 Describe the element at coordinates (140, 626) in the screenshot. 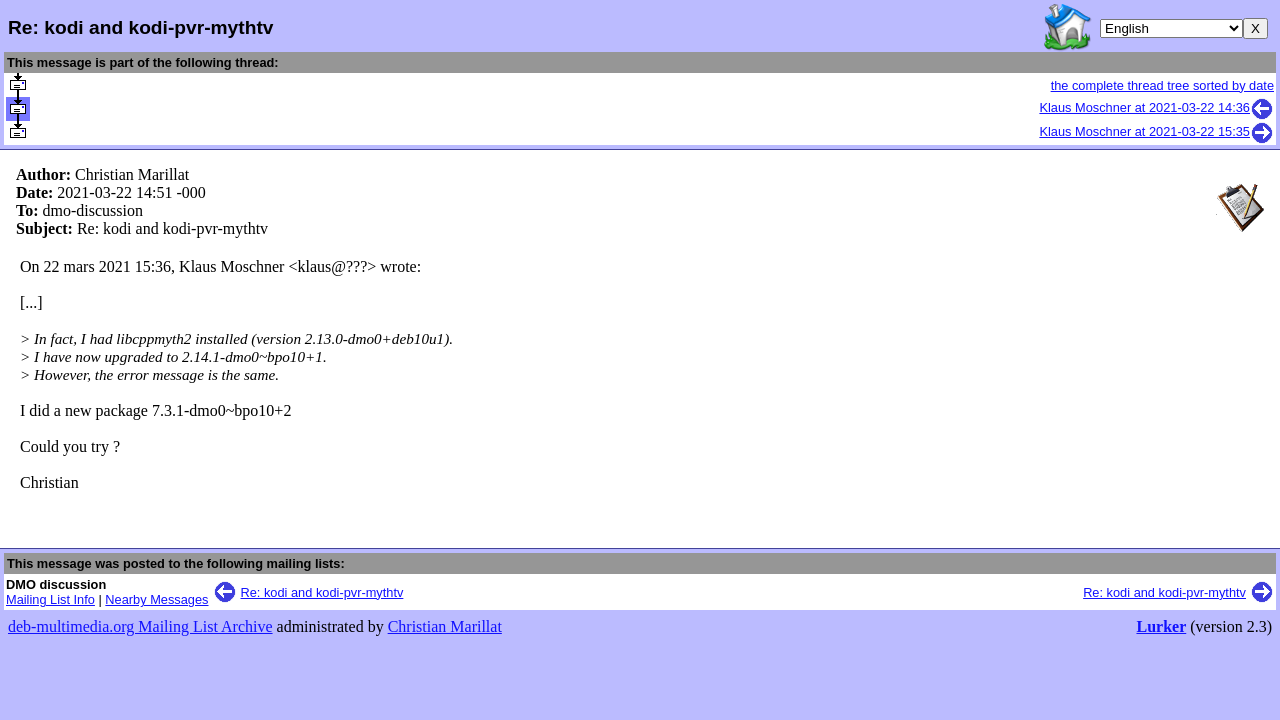

I see `deb-multimedia.org Mailing List Archive` at that location.